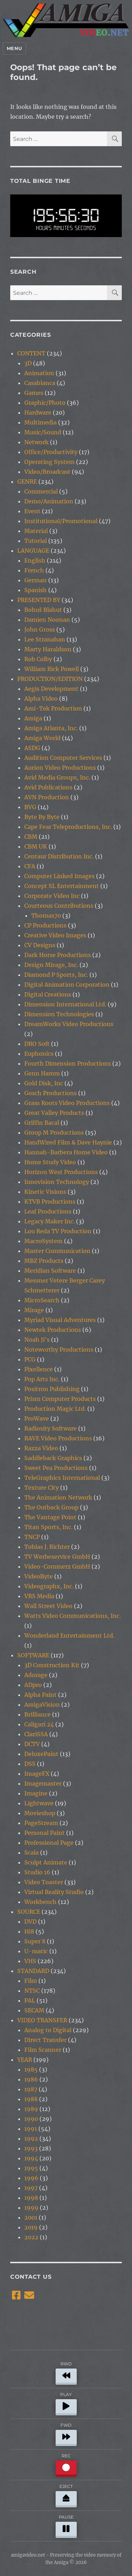  I want to click on DeluxePaint, so click(41, 1753).